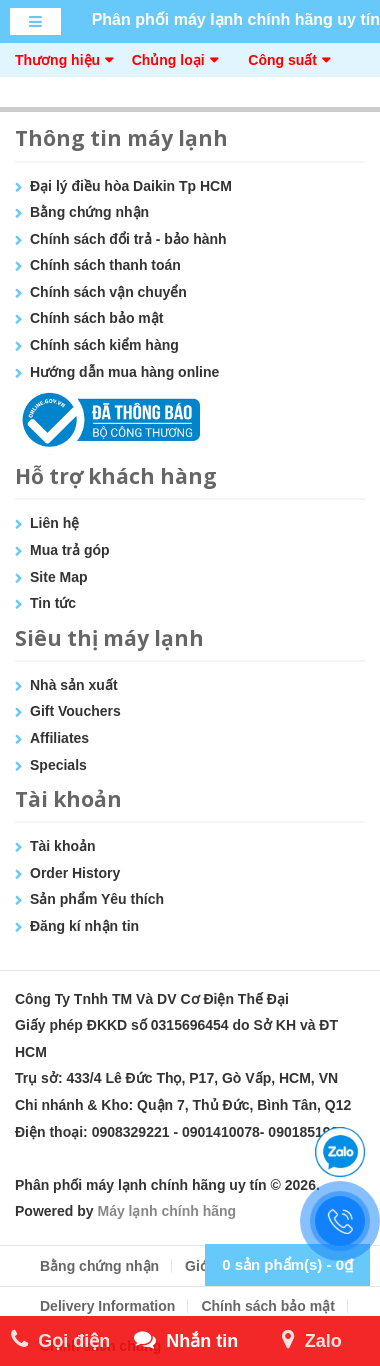  I want to click on Tin tức, so click(53, 603).